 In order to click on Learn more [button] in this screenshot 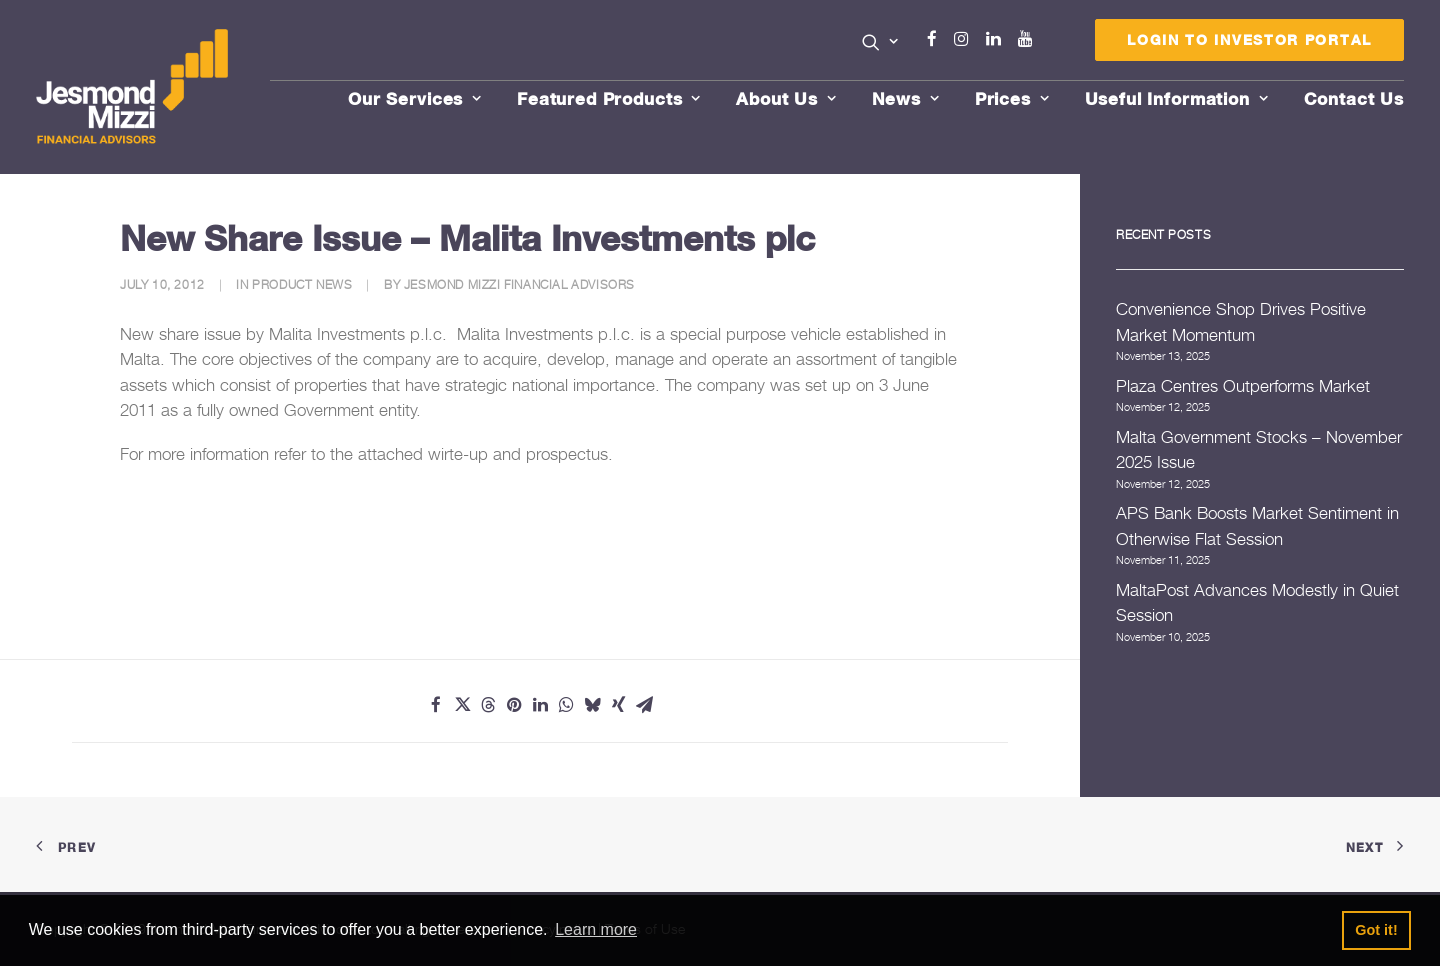, I will do `click(596, 929)`.